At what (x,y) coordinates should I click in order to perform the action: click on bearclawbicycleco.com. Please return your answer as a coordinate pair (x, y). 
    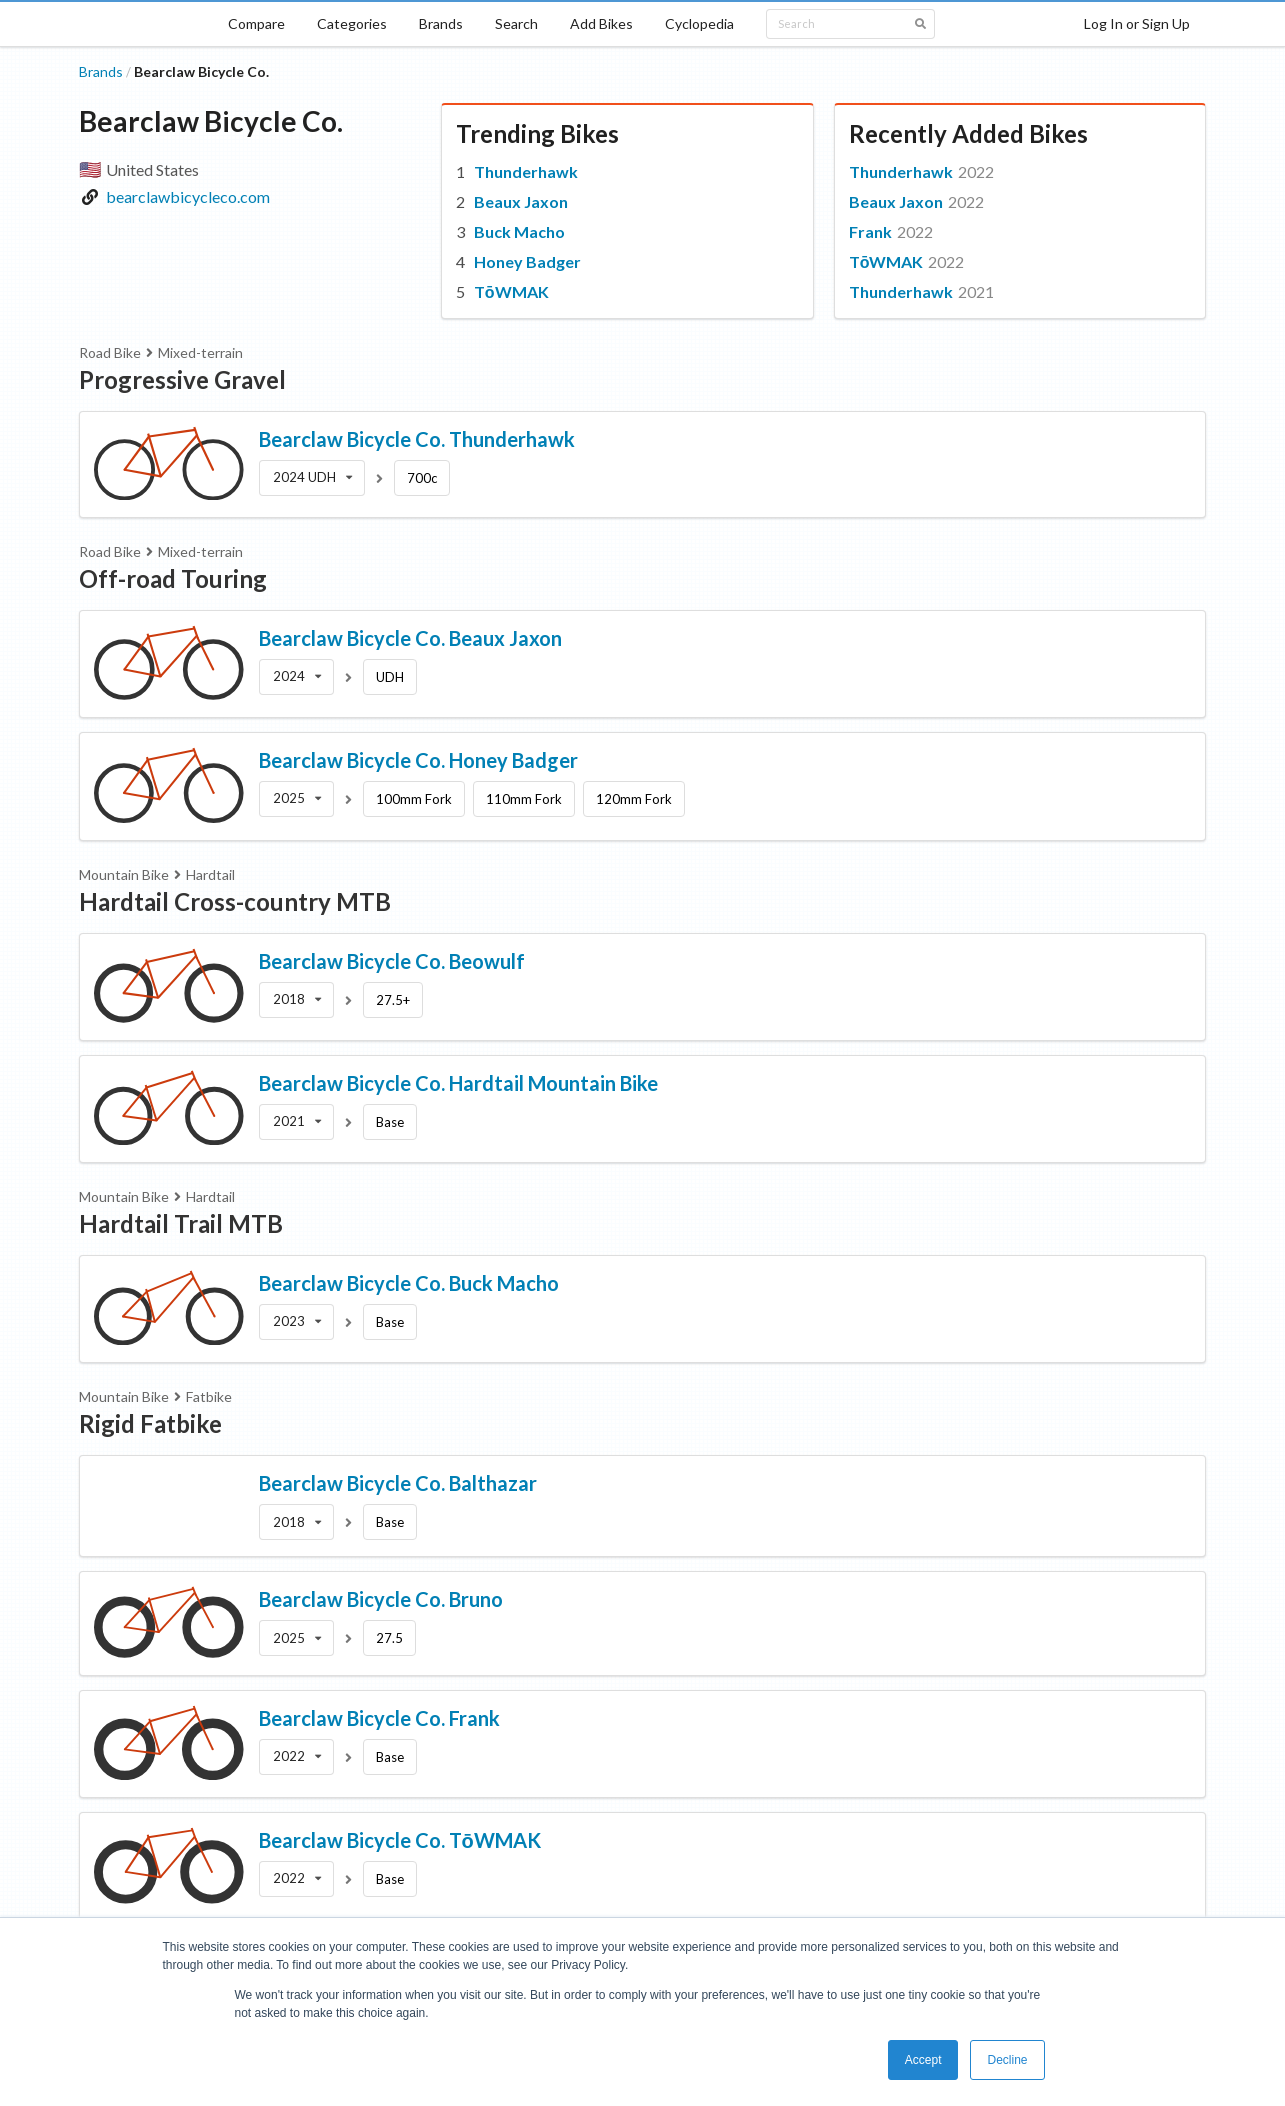
    Looking at the image, I should click on (188, 196).